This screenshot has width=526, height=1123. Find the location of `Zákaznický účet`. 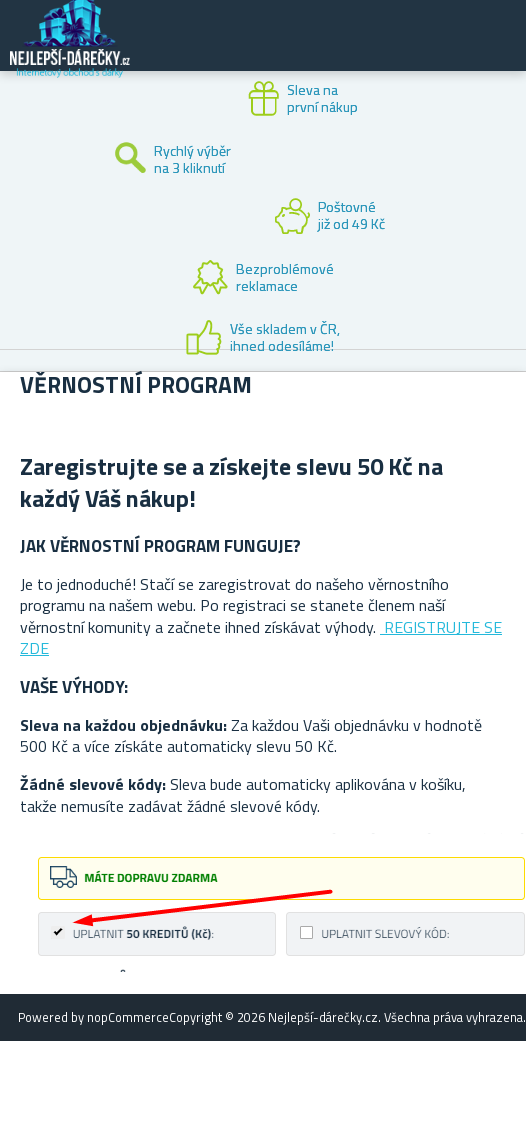

Zákaznický účet is located at coordinates (388, 52).